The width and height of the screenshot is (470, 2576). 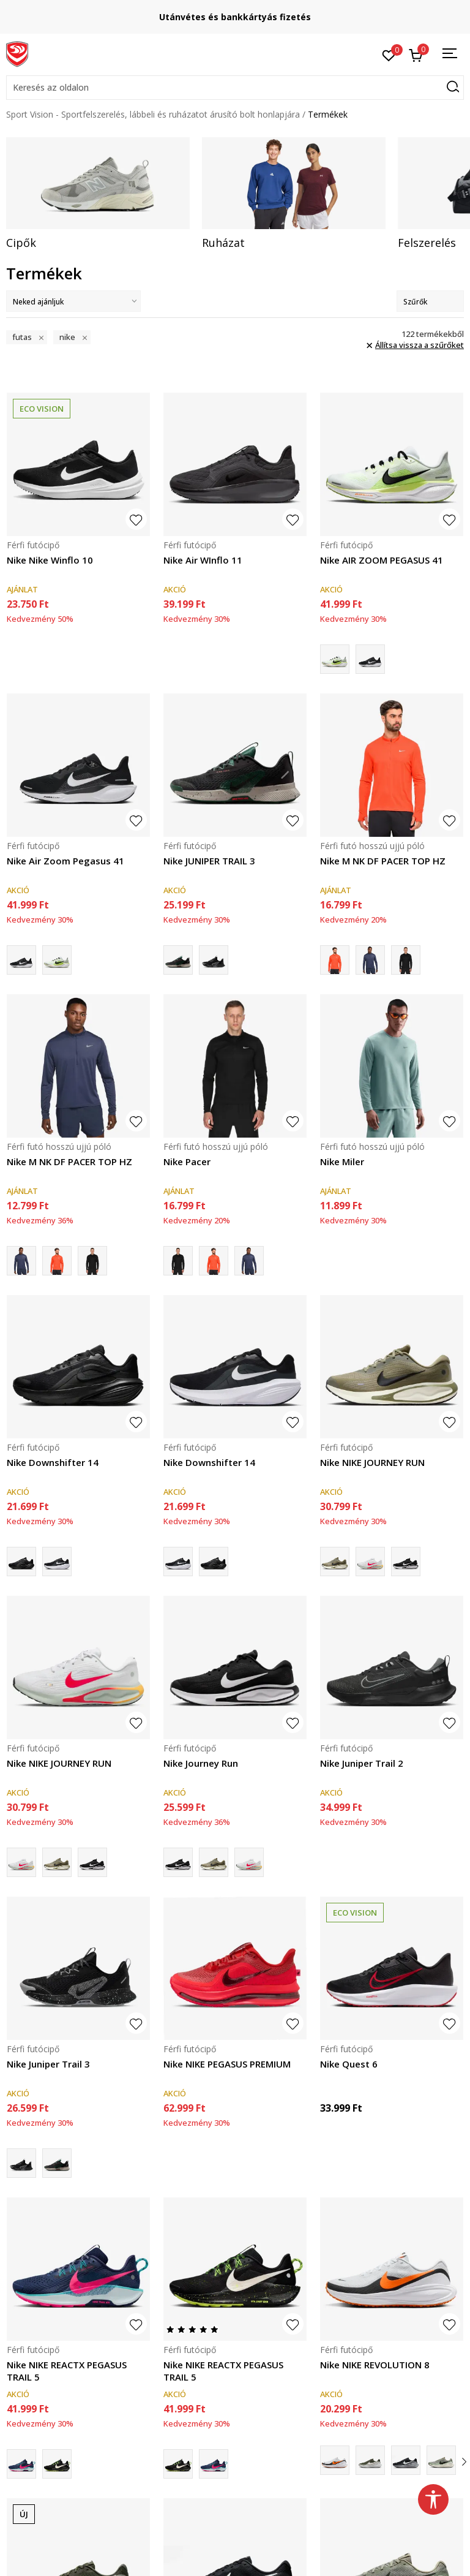 What do you see at coordinates (389, 54) in the screenshot?
I see `[Kedvenc]` at bounding box center [389, 54].